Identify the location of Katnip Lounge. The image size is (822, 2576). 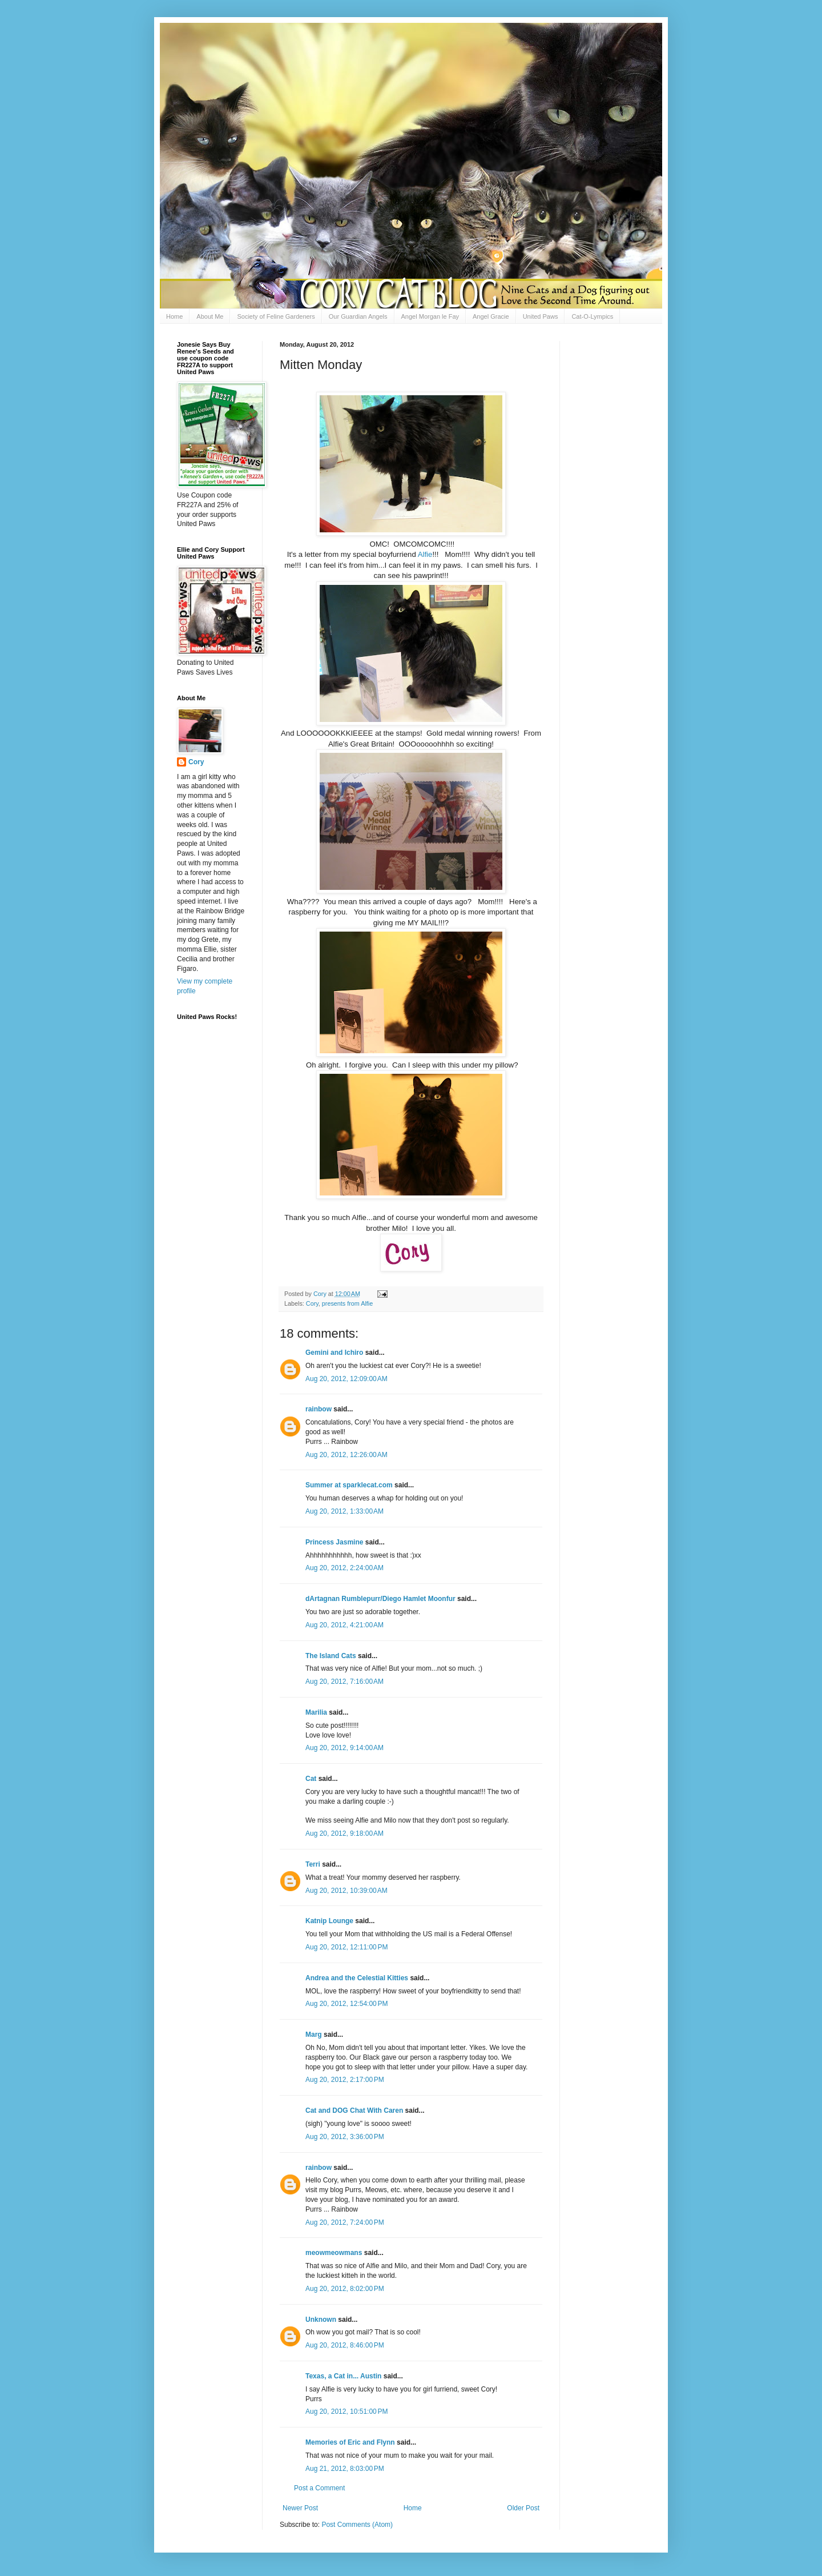
(329, 1921).